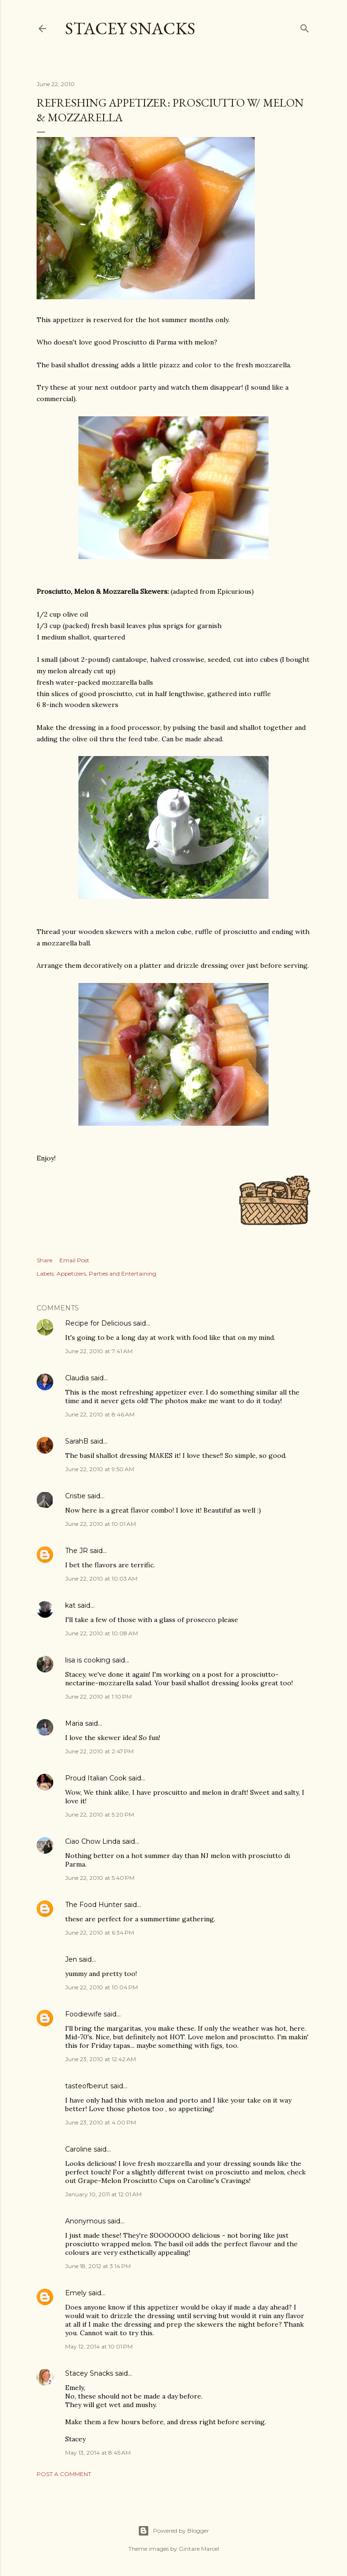 The height and width of the screenshot is (2576, 347). Describe the element at coordinates (99, 1751) in the screenshot. I see `June 22, 2010 at 2:47 PM` at that location.